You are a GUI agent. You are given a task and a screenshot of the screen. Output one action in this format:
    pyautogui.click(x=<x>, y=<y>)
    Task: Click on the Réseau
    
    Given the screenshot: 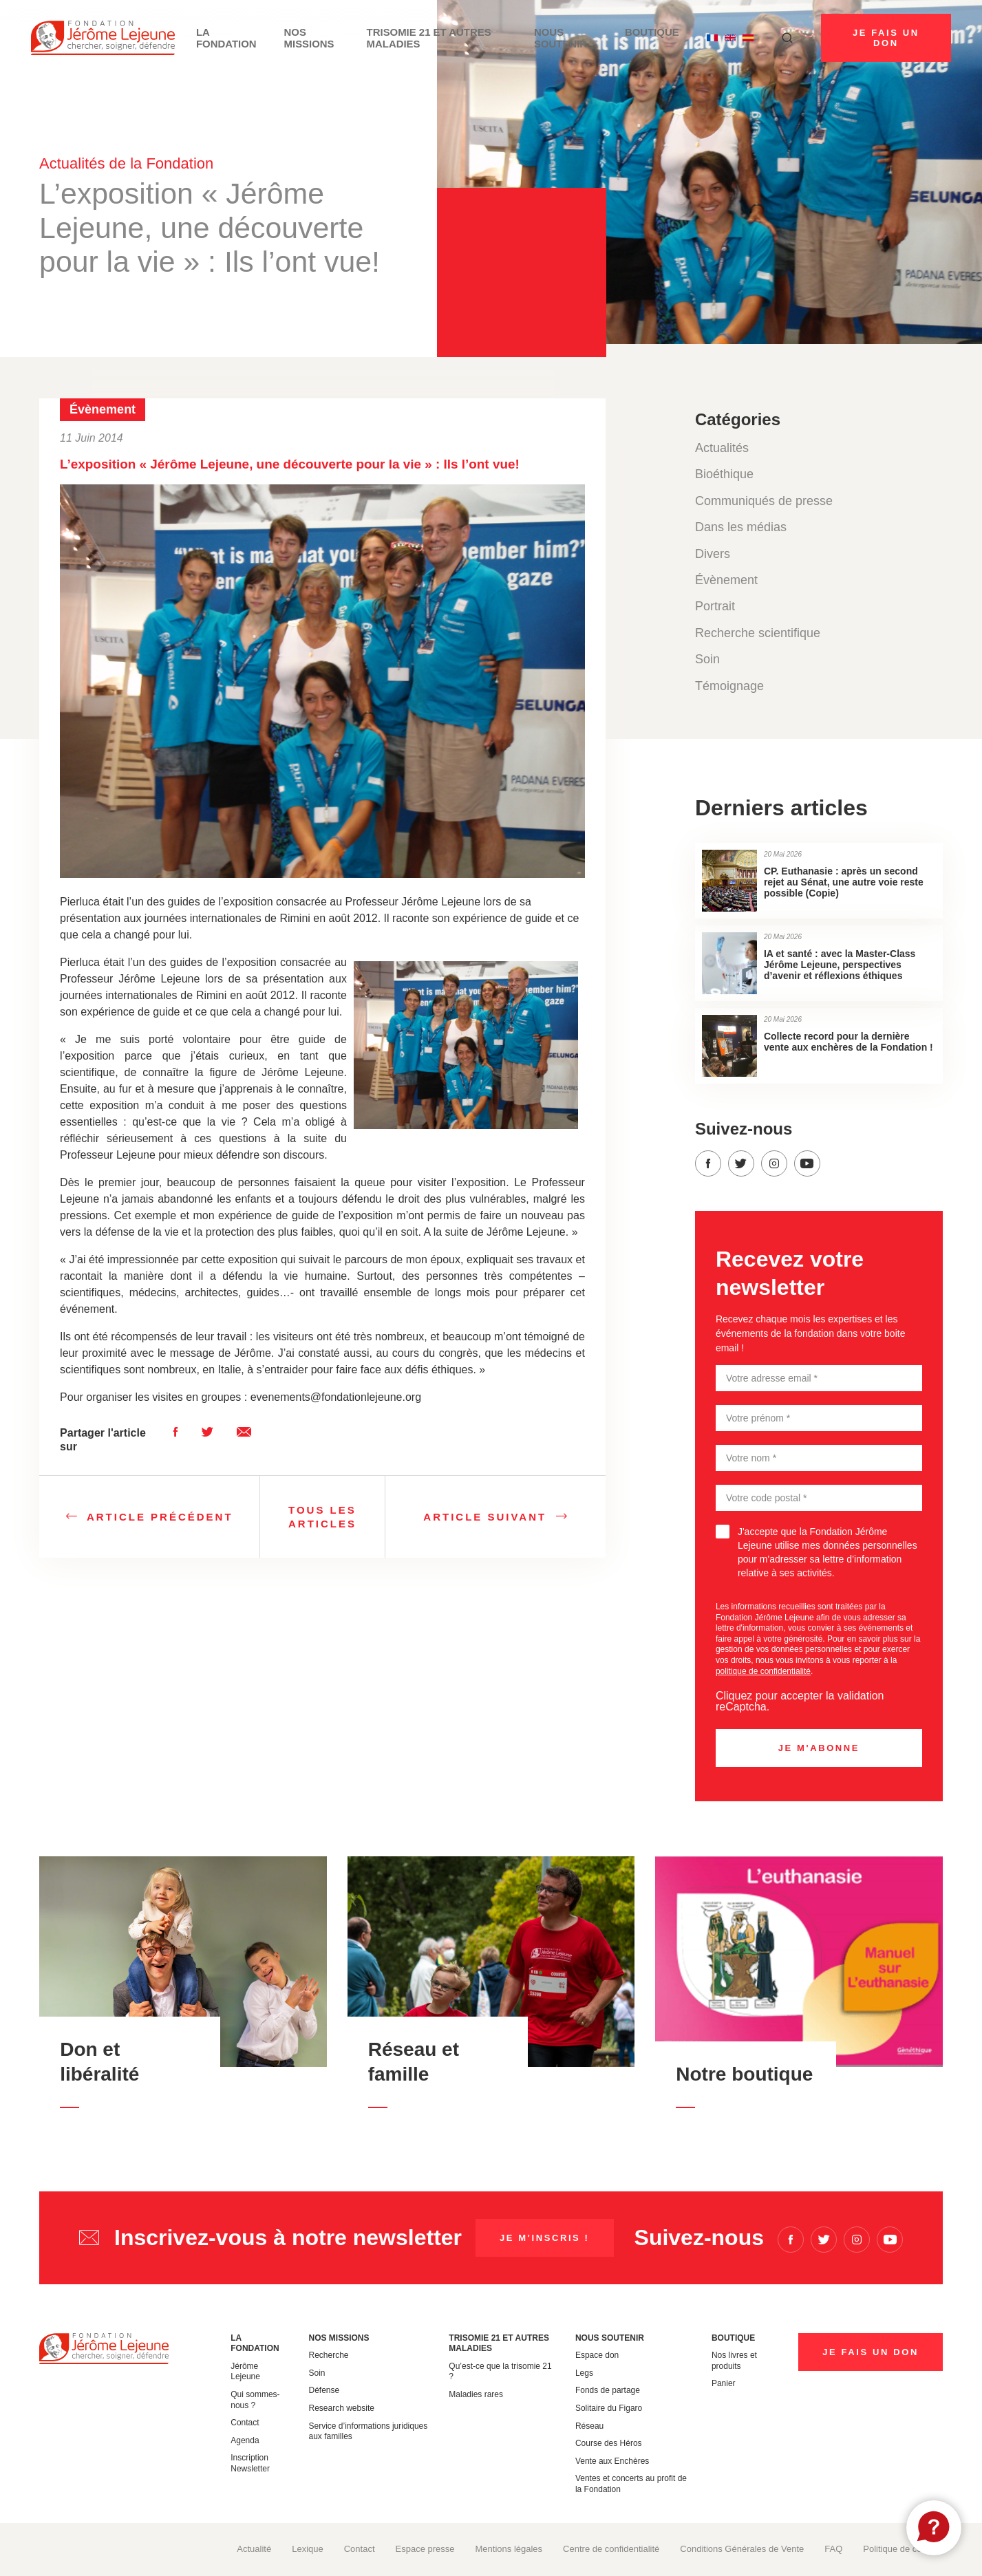 What is the action you would take?
    pyautogui.click(x=589, y=2426)
    